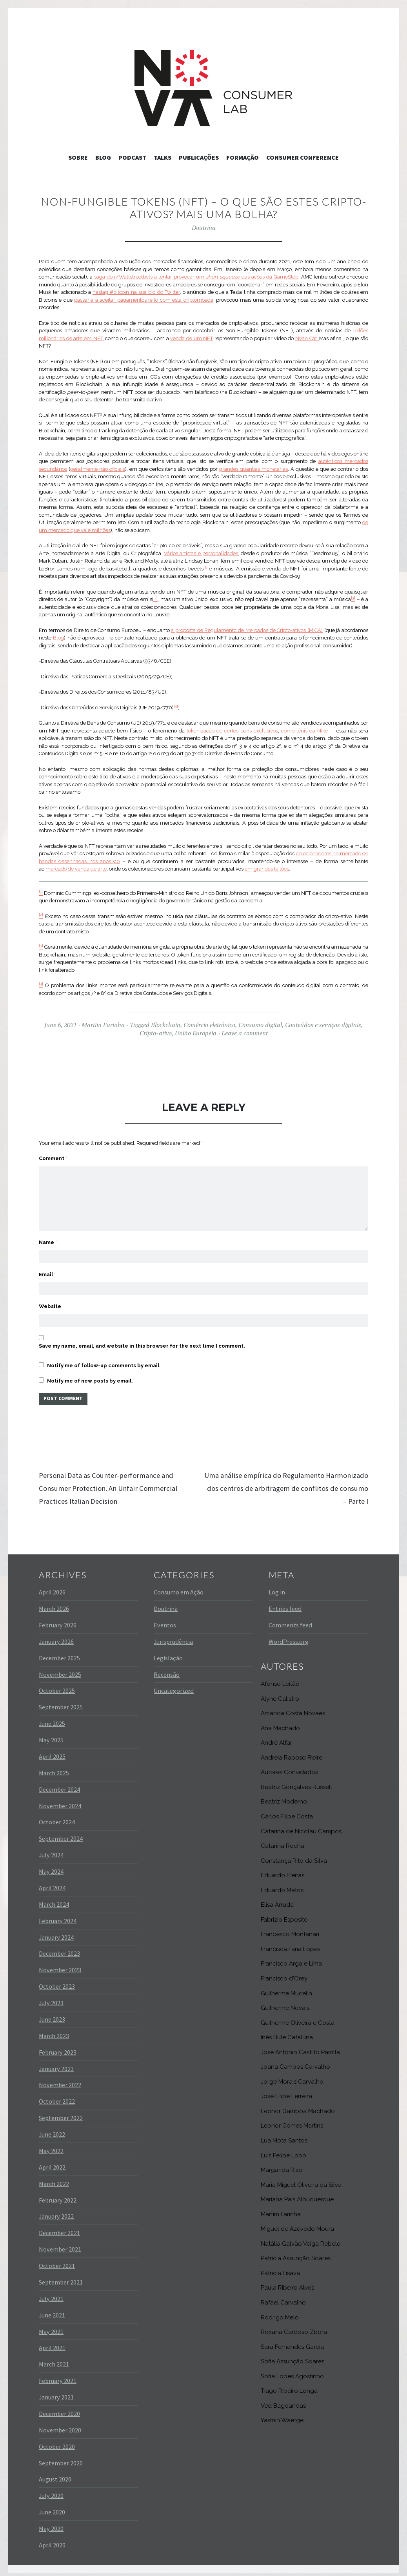 The width and height of the screenshot is (407, 2576). What do you see at coordinates (199, 157) in the screenshot?
I see `Publicações` at bounding box center [199, 157].